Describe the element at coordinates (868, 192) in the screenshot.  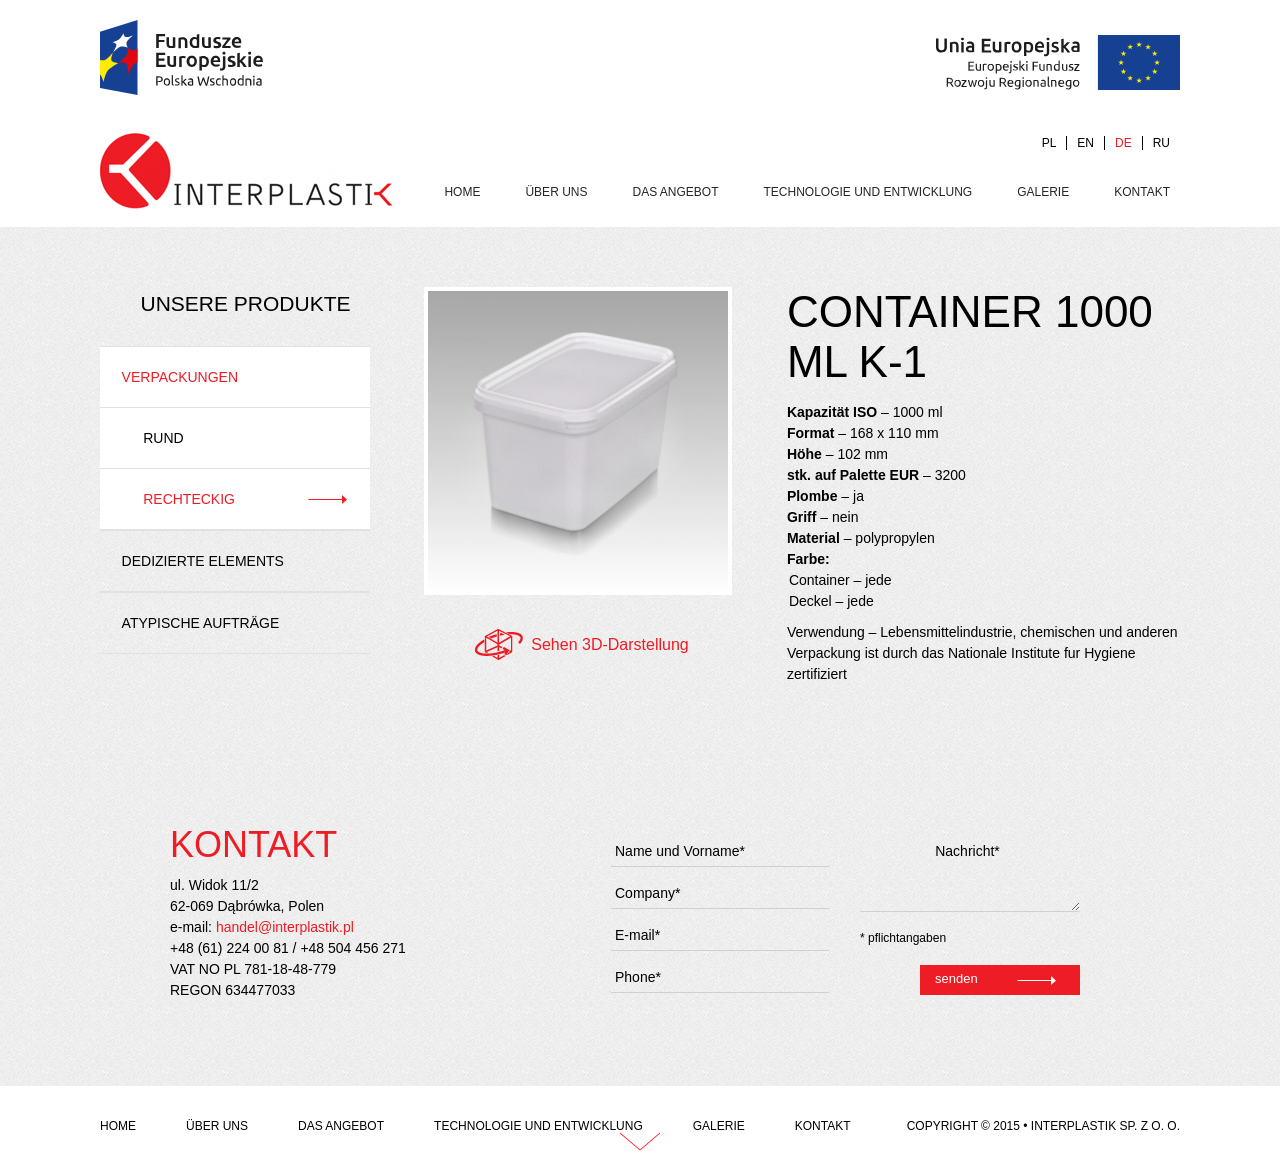
I see `Technologie und Entwicklung` at that location.